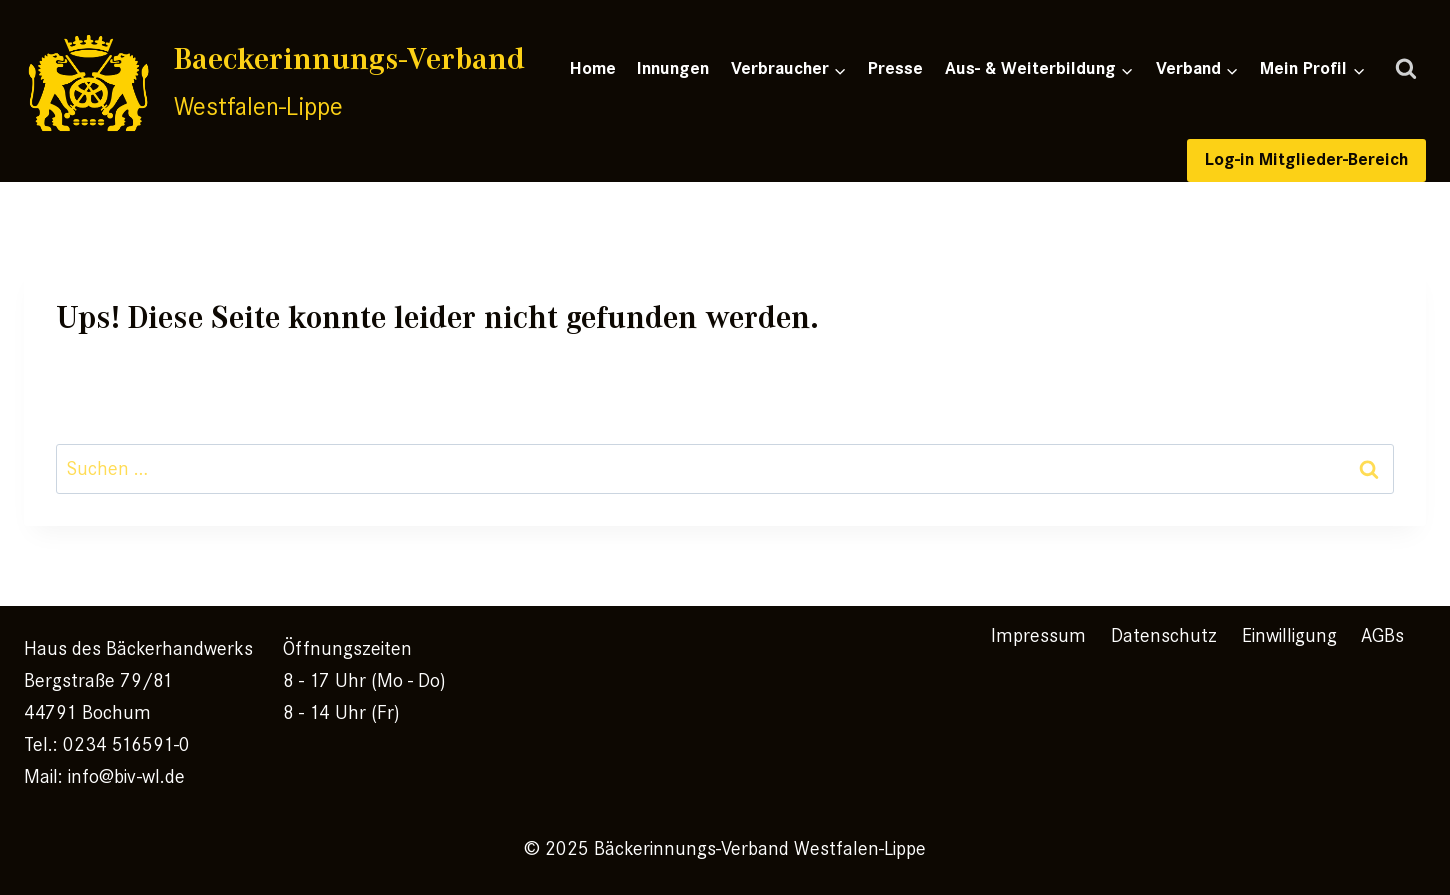  Describe the element at coordinates (593, 68) in the screenshot. I see `Home` at that location.